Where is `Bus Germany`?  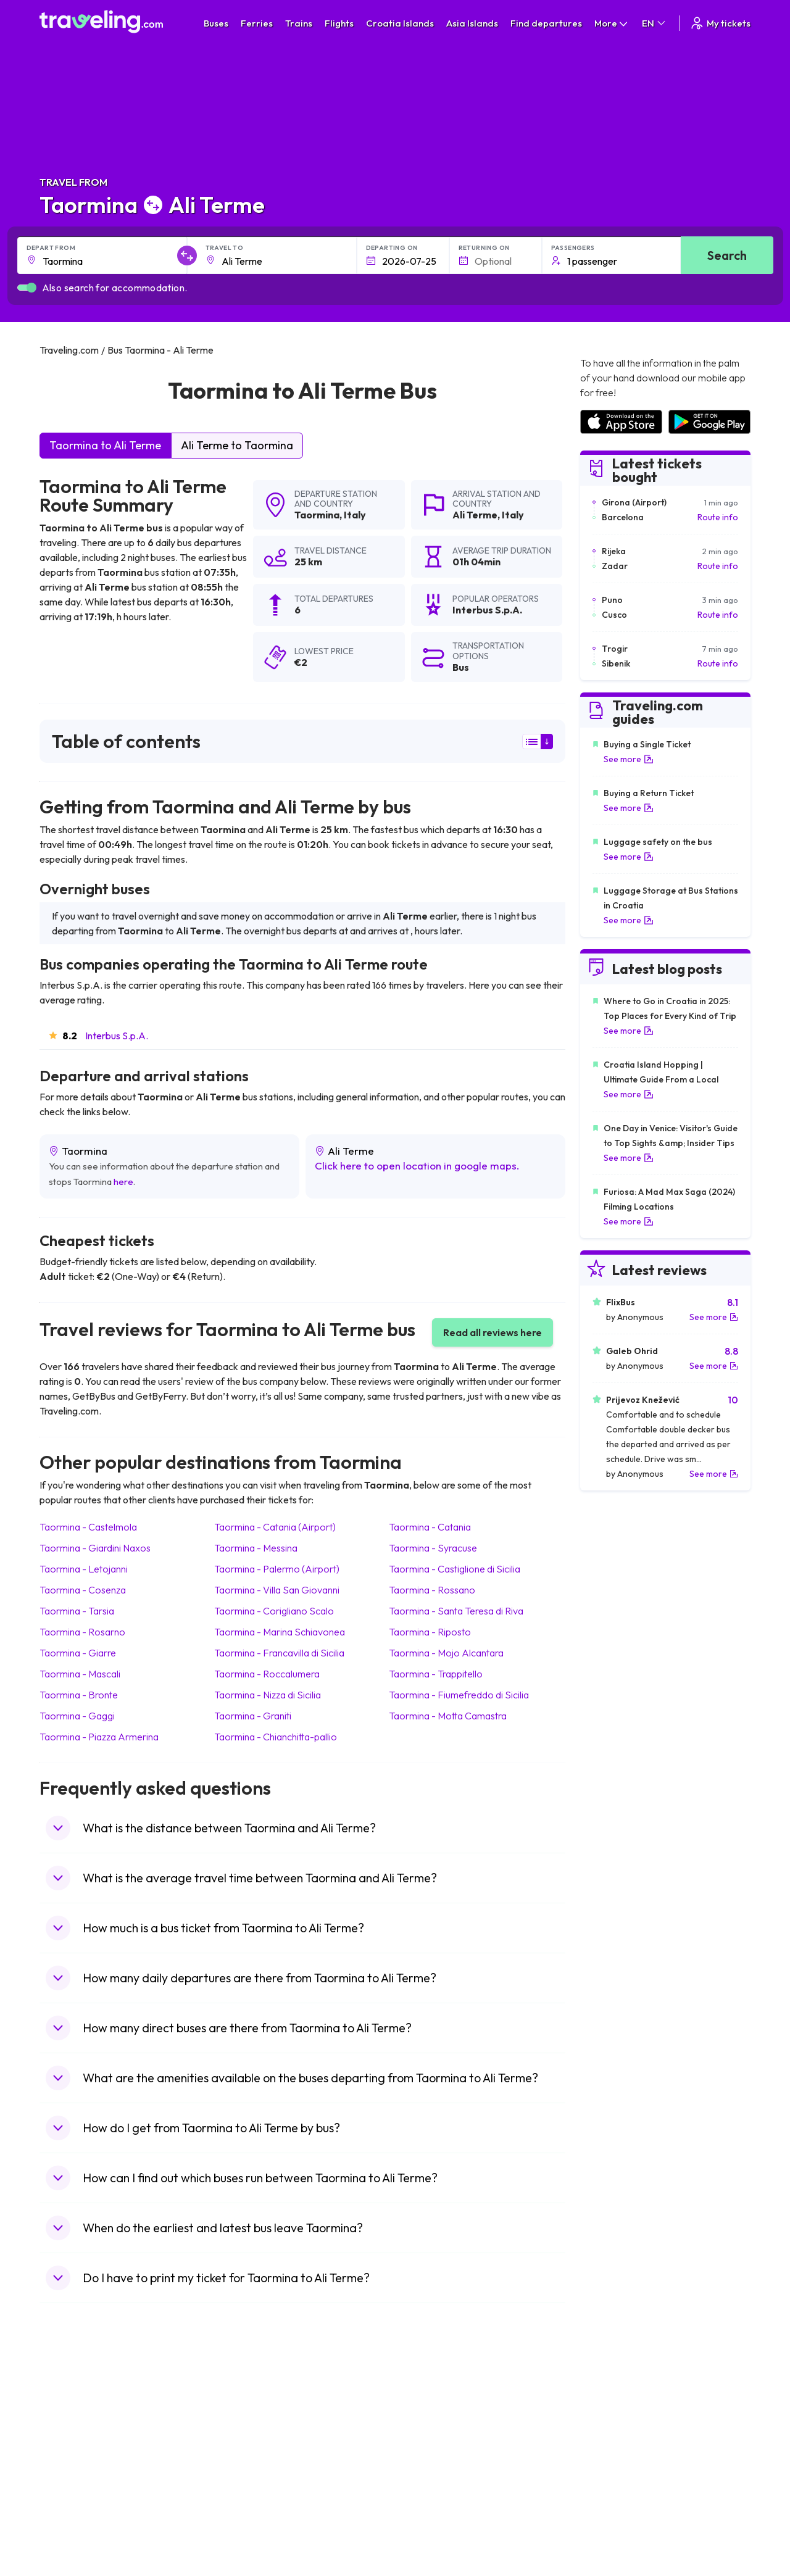 Bus Germany is located at coordinates (249, 2432).